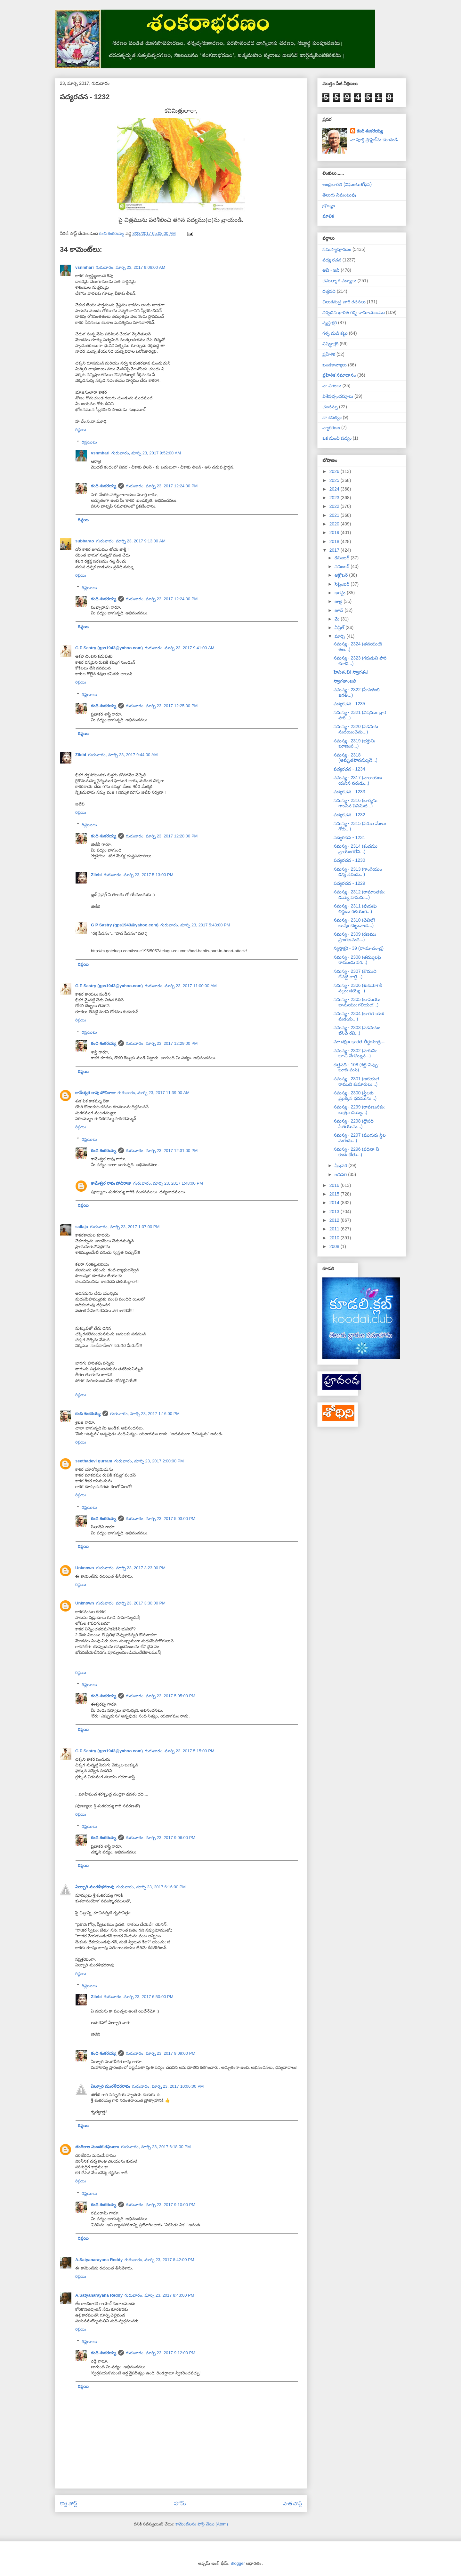 The width and height of the screenshot is (461, 2576). I want to click on తెలుగు నిఘంటువు, so click(339, 194).